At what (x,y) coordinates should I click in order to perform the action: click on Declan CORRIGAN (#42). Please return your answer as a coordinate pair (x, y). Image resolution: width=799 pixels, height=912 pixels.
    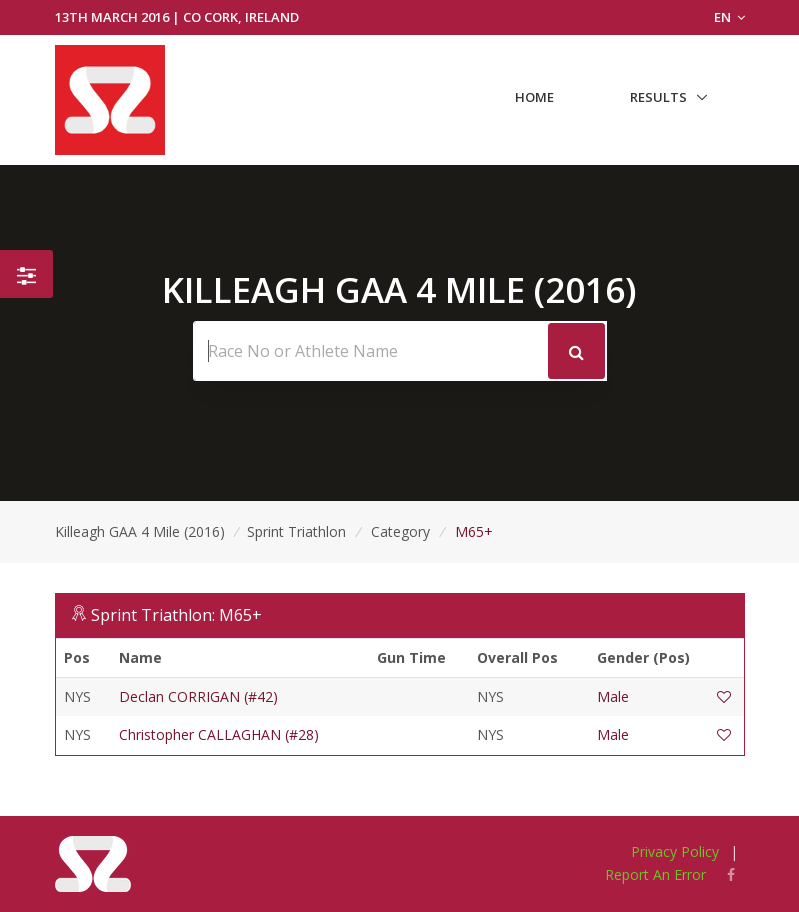
    Looking at the image, I should click on (198, 696).